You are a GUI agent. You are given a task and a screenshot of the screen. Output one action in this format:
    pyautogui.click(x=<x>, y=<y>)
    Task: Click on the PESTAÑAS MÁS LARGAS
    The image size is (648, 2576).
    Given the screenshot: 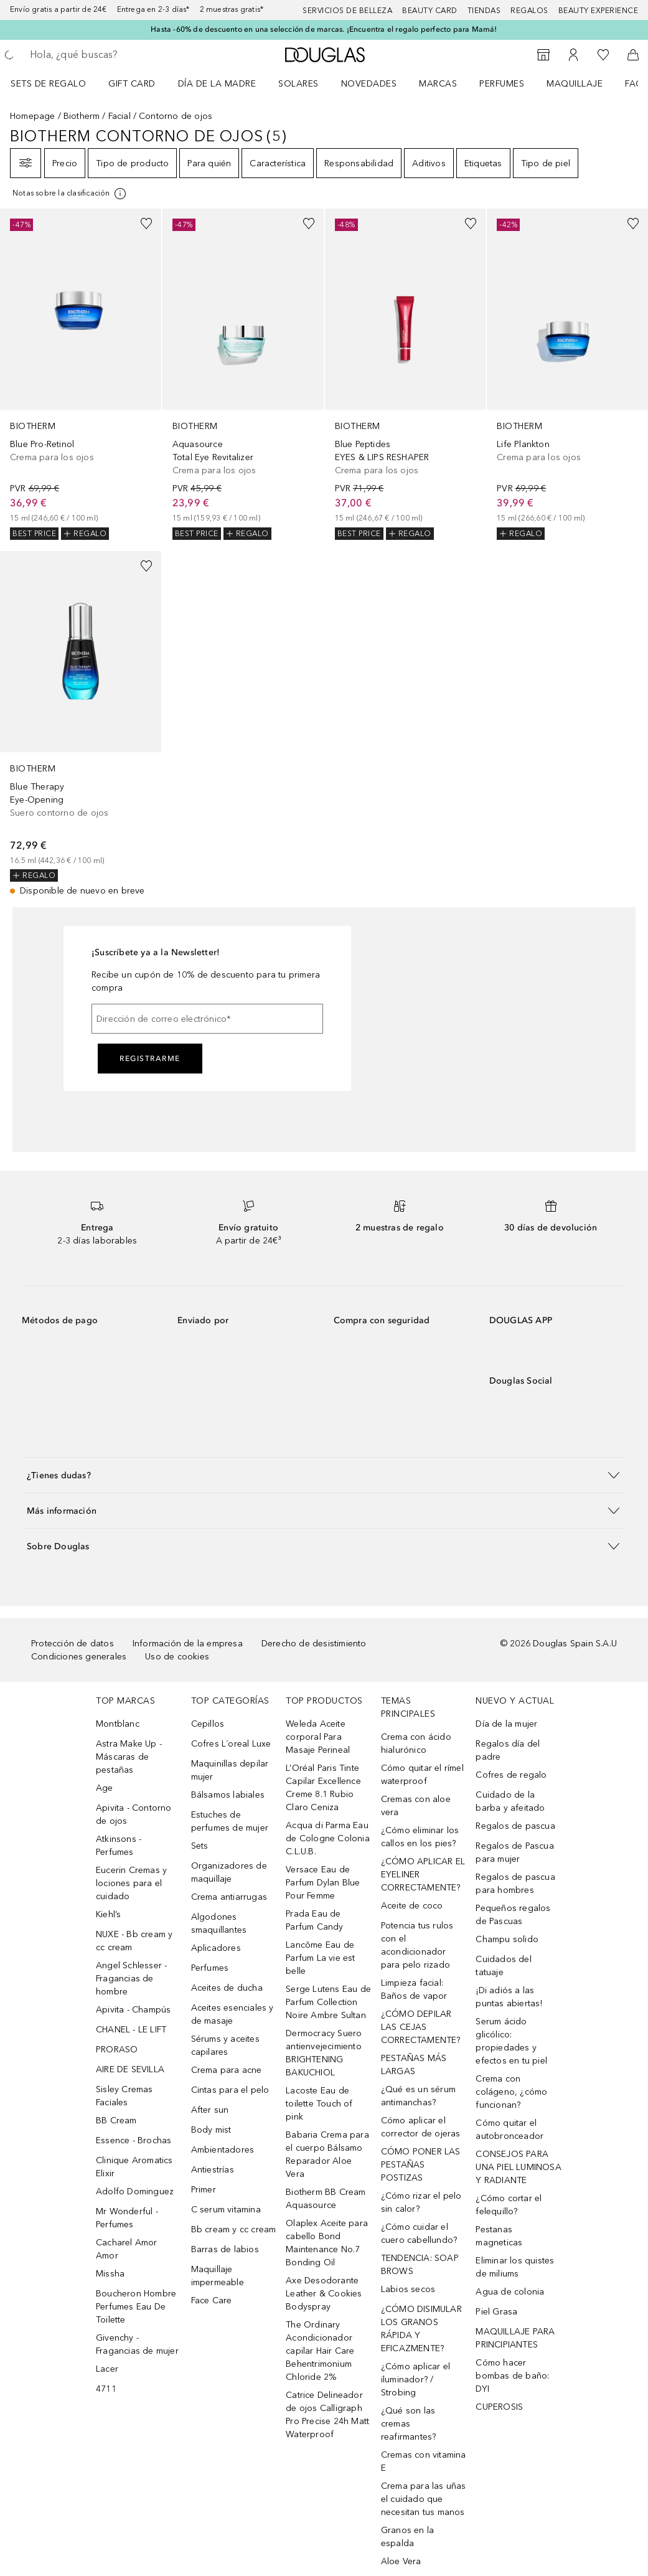 What is the action you would take?
    pyautogui.click(x=413, y=2065)
    